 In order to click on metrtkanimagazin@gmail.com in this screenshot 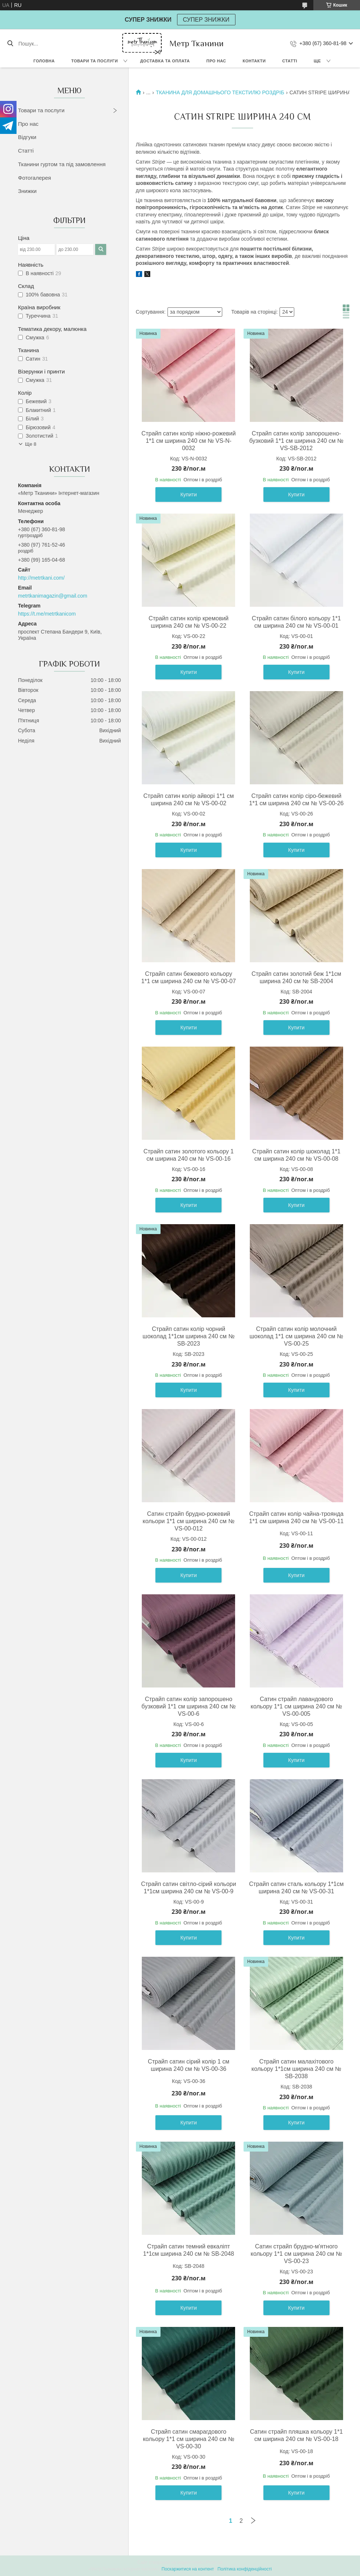, I will do `click(52, 596)`.